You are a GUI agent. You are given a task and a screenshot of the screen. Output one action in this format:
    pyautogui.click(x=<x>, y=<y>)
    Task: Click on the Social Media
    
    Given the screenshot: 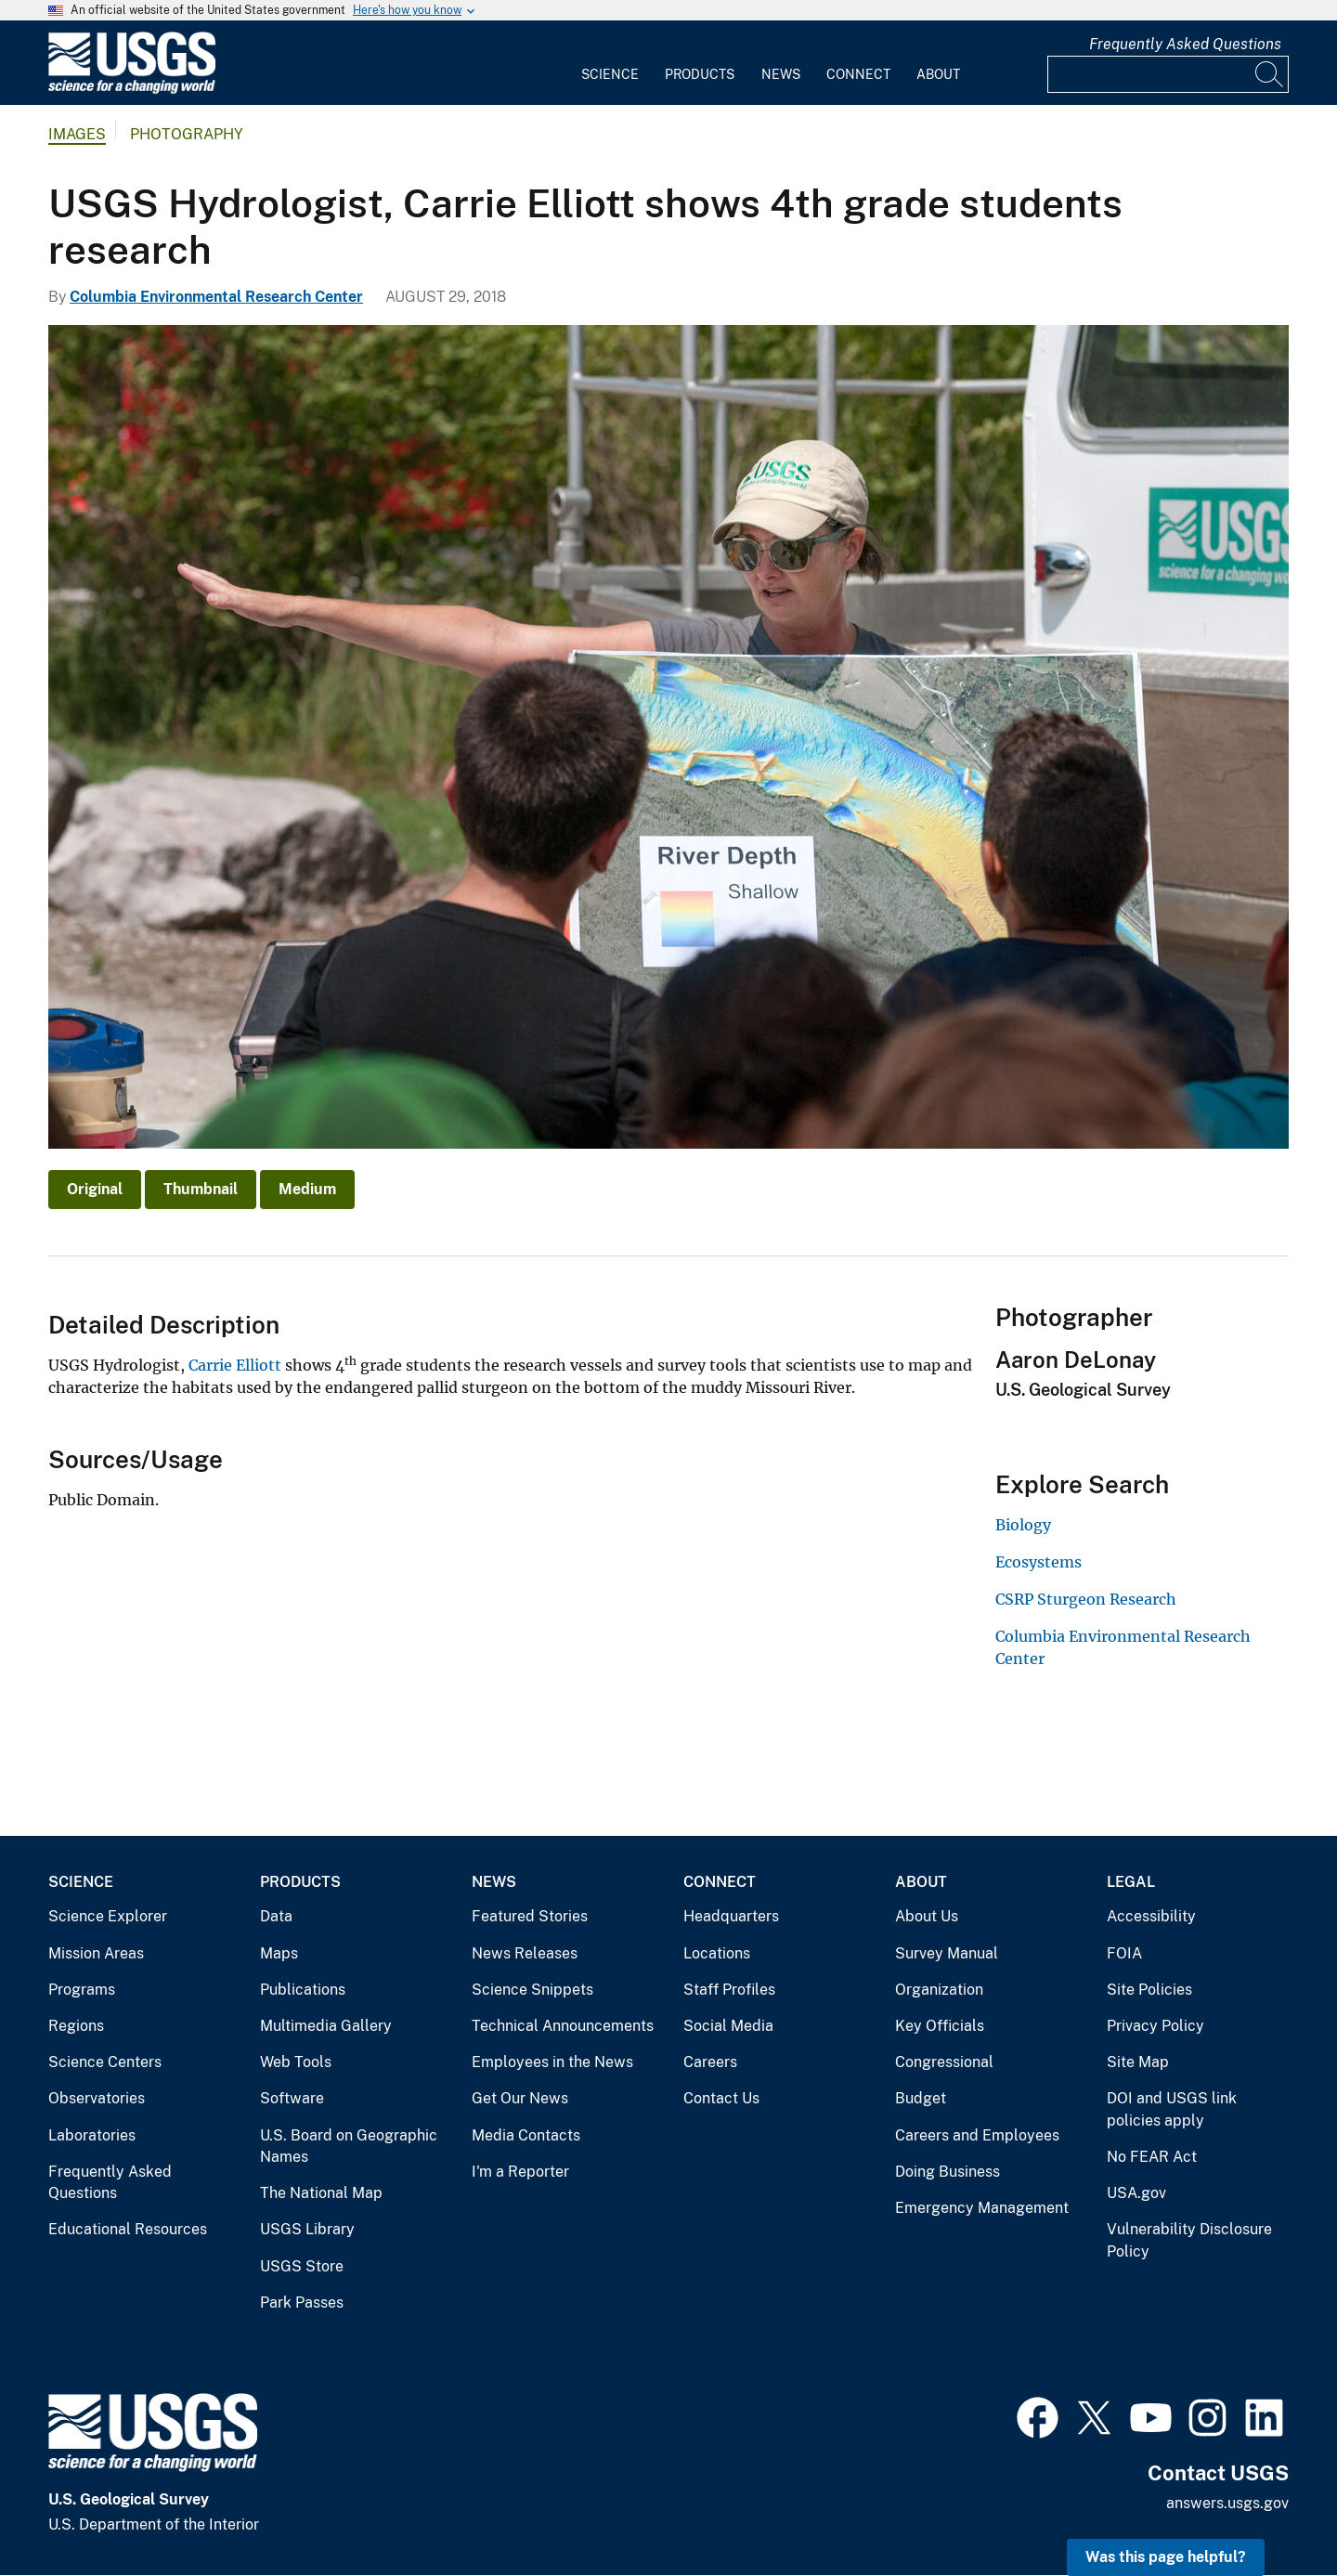 What is the action you would take?
    pyautogui.click(x=728, y=2026)
    